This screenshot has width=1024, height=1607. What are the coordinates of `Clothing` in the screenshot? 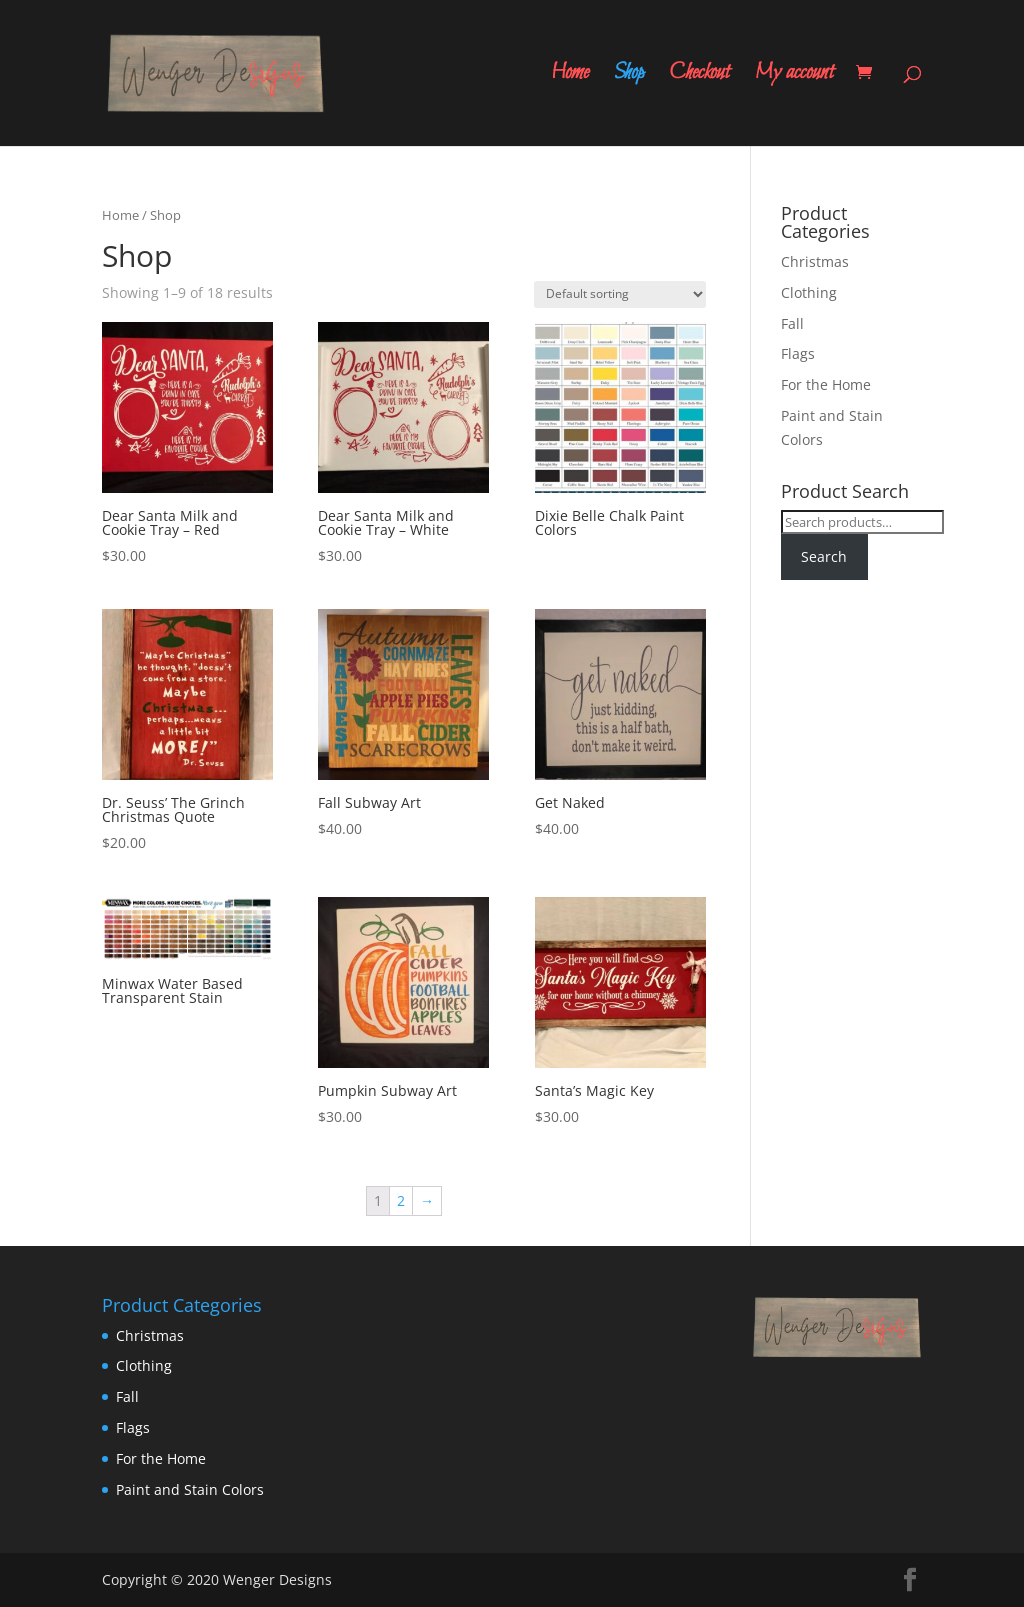 It's located at (809, 292).